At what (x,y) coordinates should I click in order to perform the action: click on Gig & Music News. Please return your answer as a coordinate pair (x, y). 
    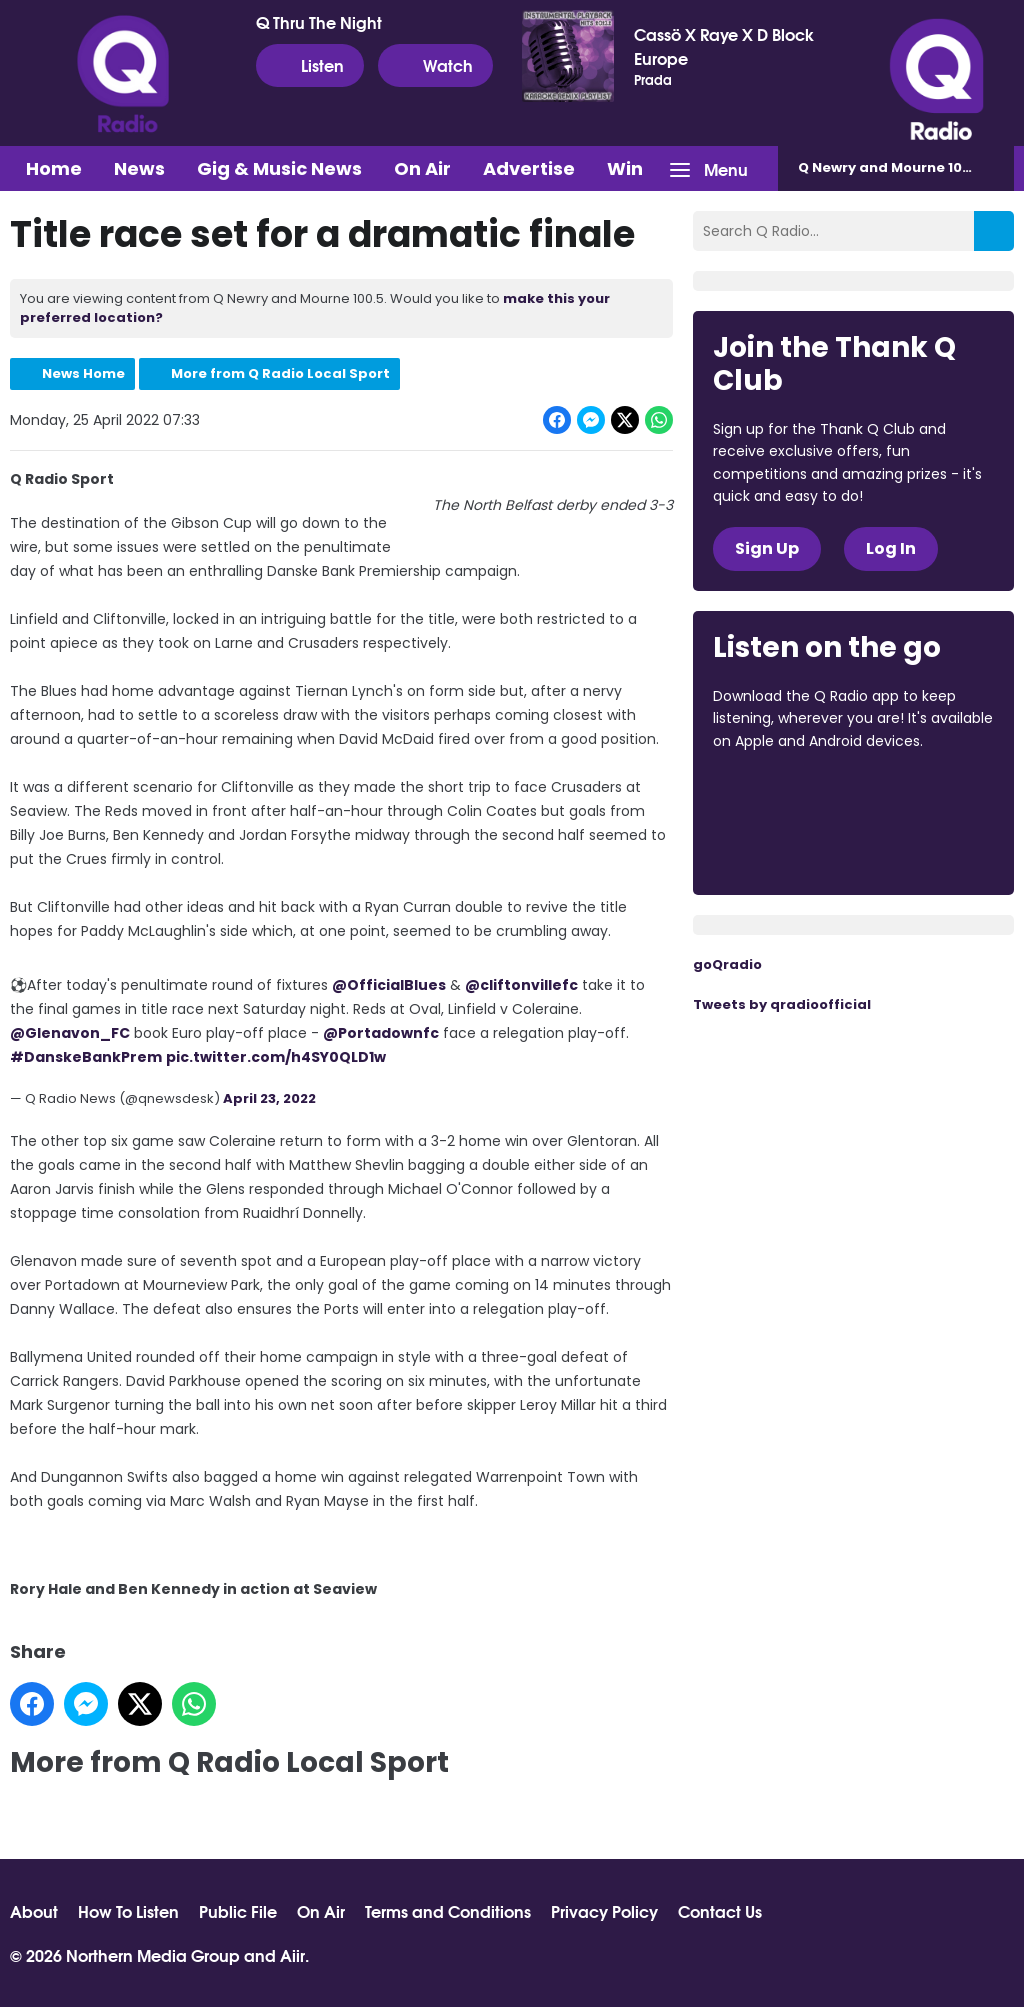
    Looking at the image, I should click on (279, 168).